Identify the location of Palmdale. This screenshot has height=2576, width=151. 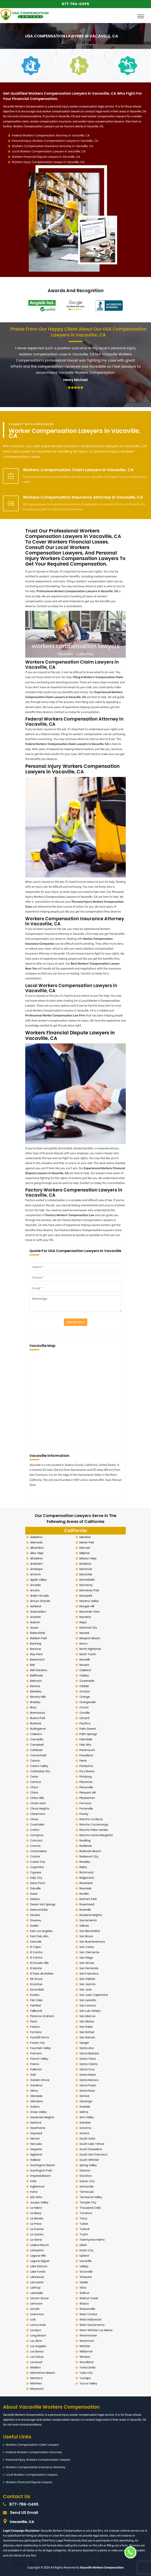
(85, 1739).